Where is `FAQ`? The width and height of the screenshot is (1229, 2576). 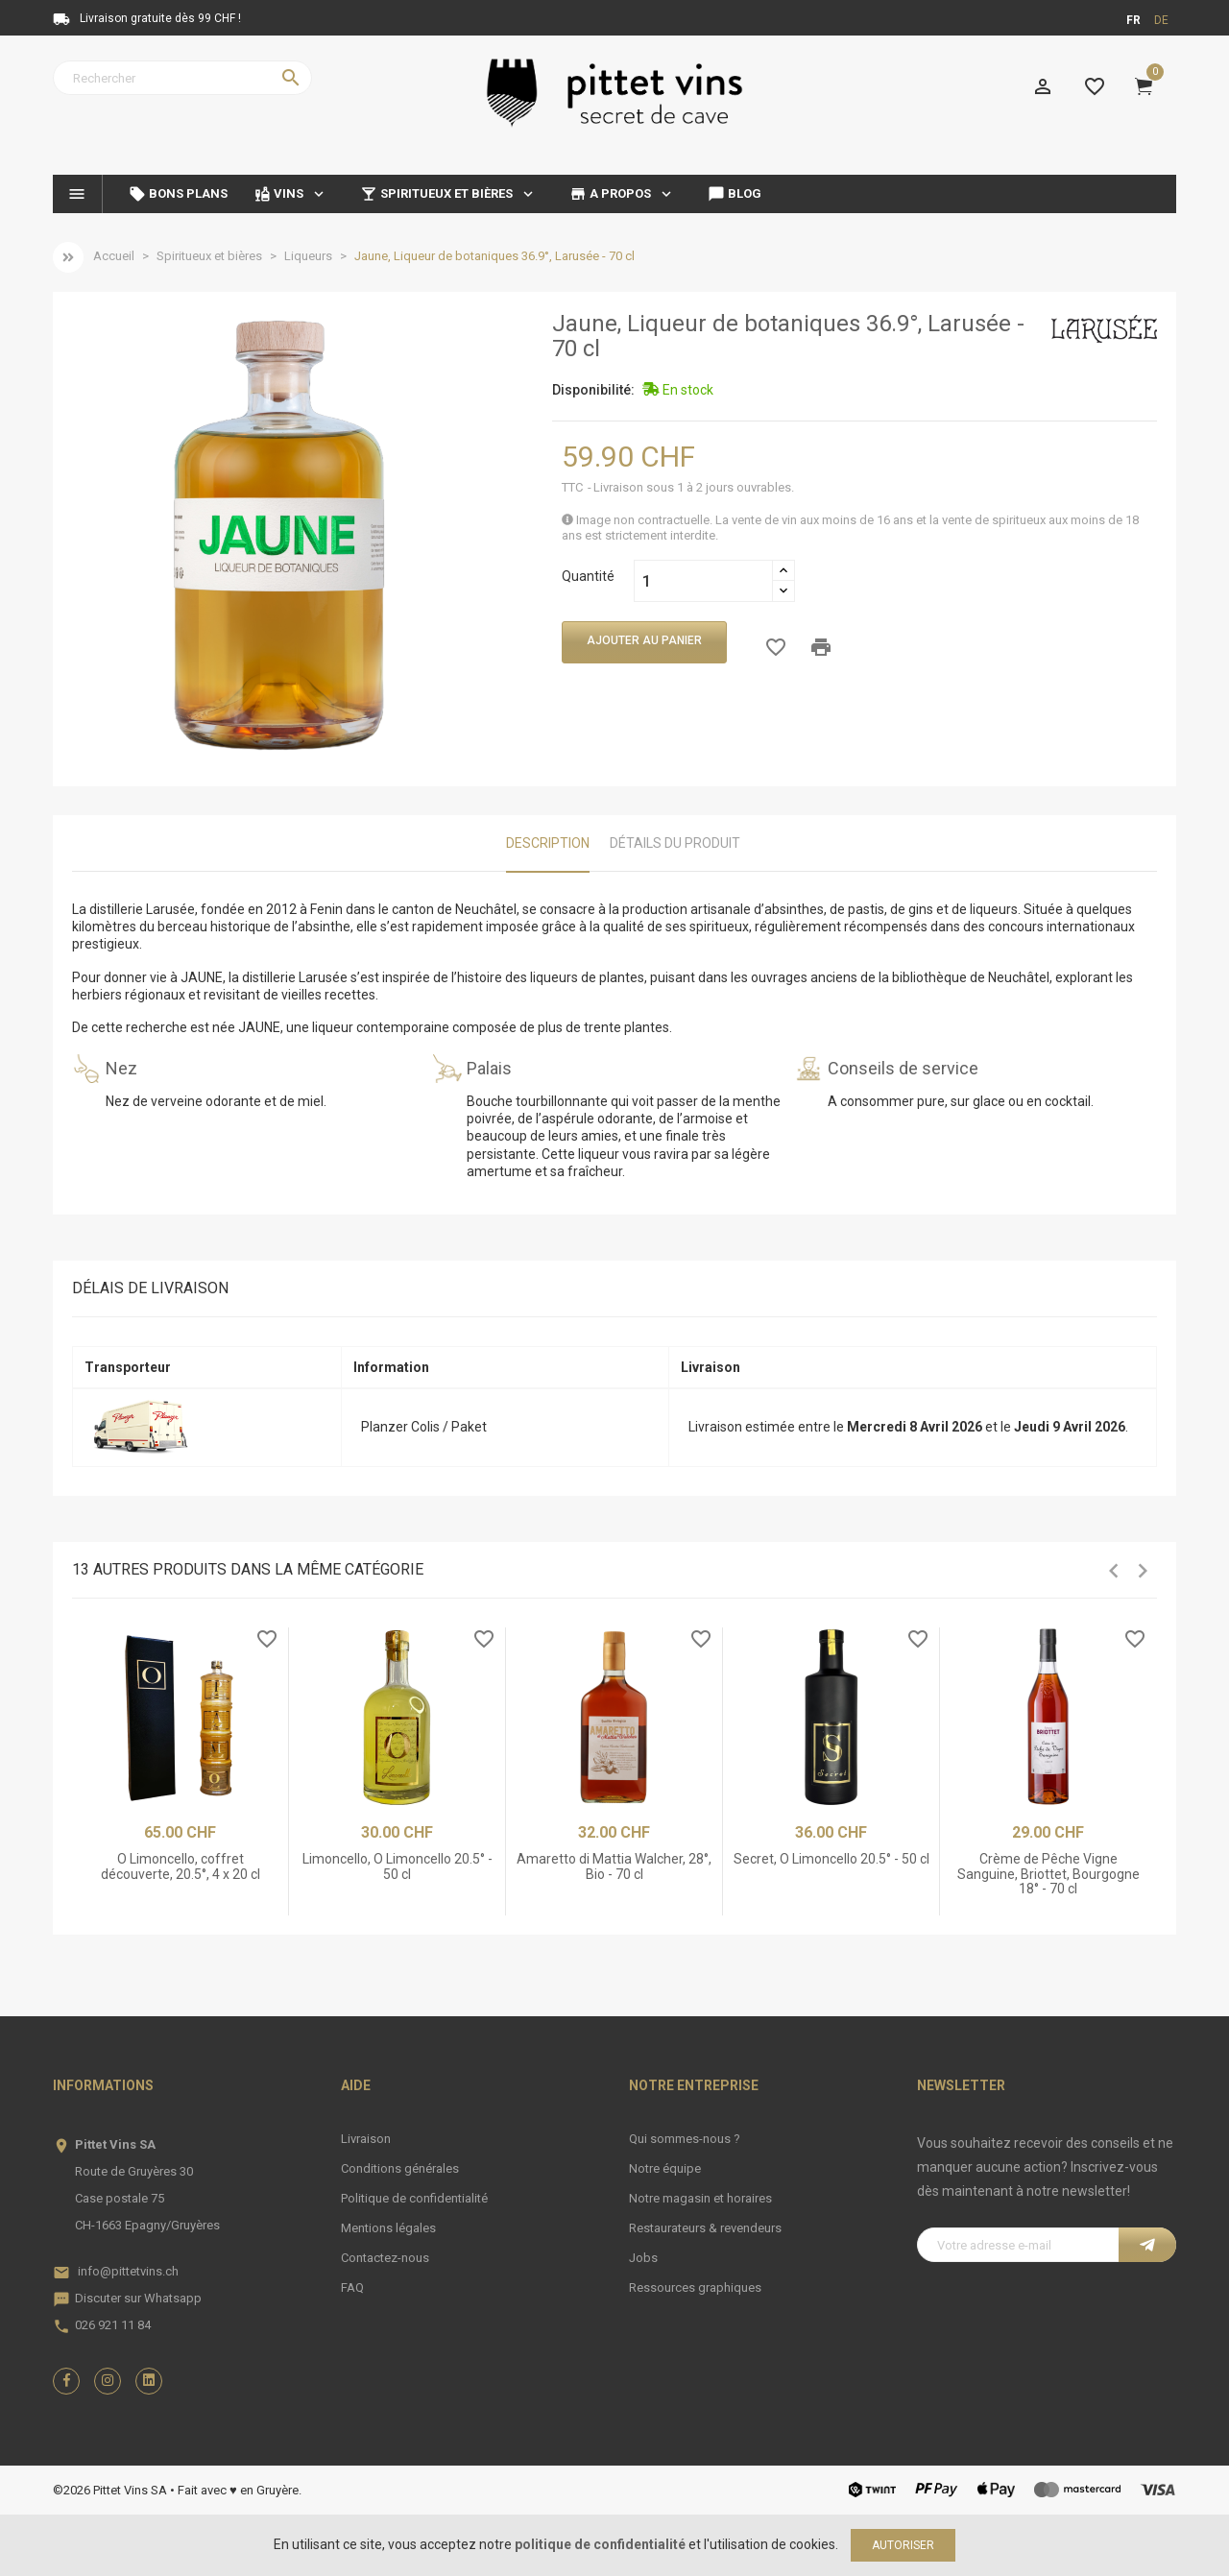 FAQ is located at coordinates (352, 2287).